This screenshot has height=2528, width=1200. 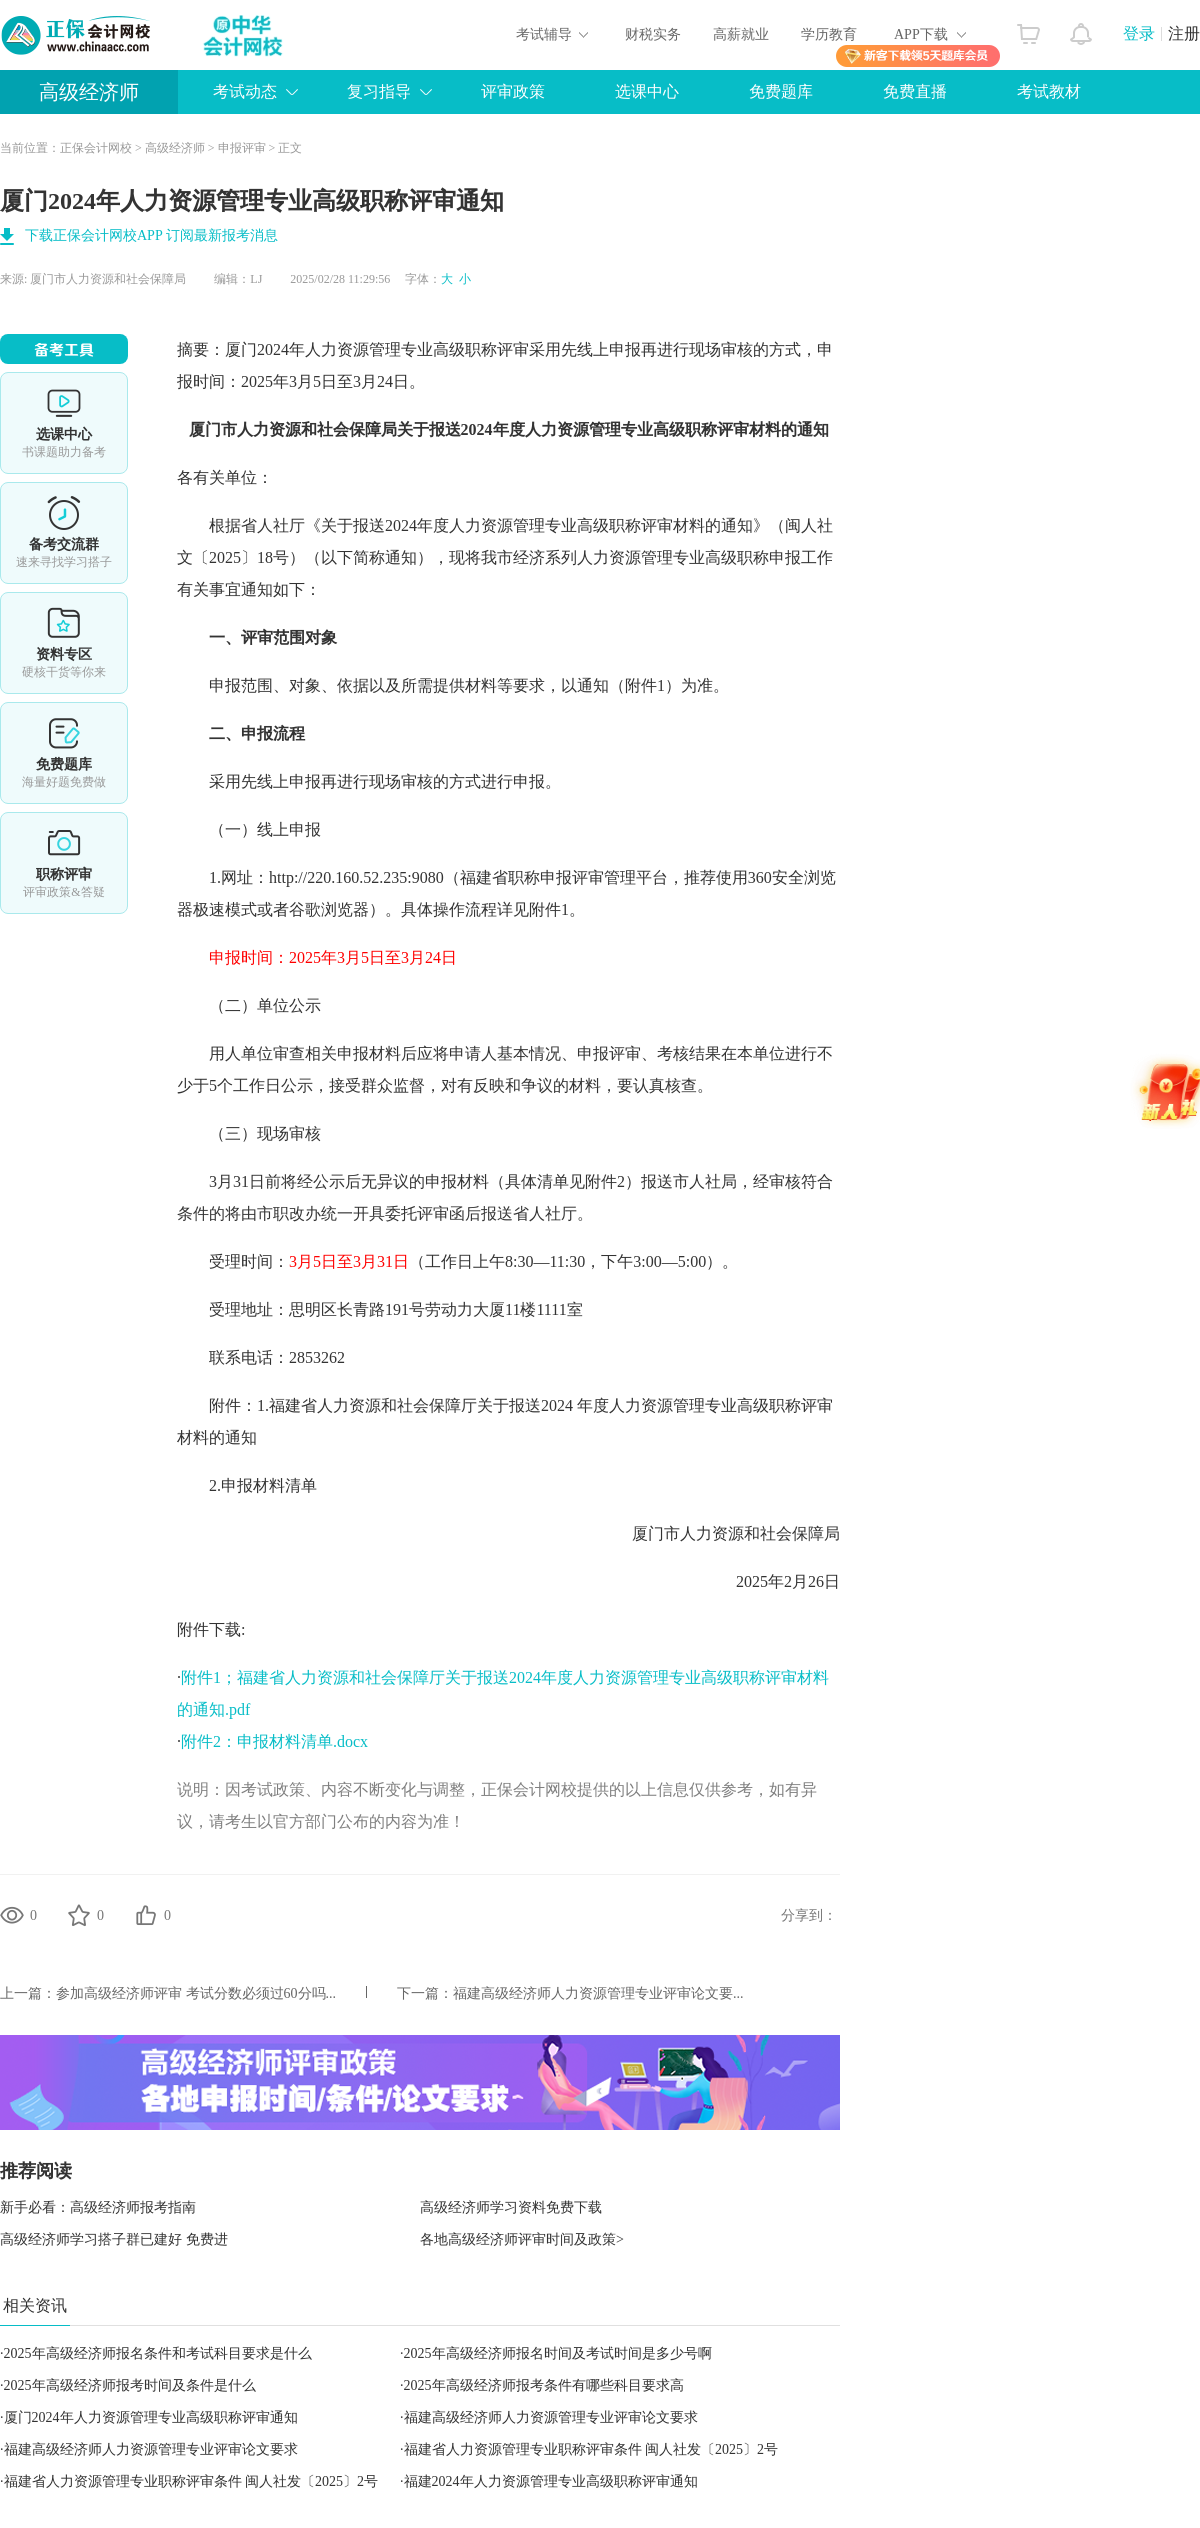 What do you see at coordinates (130, 2385) in the screenshot?
I see `2025年高级经济师报考时间及条件是什么` at bounding box center [130, 2385].